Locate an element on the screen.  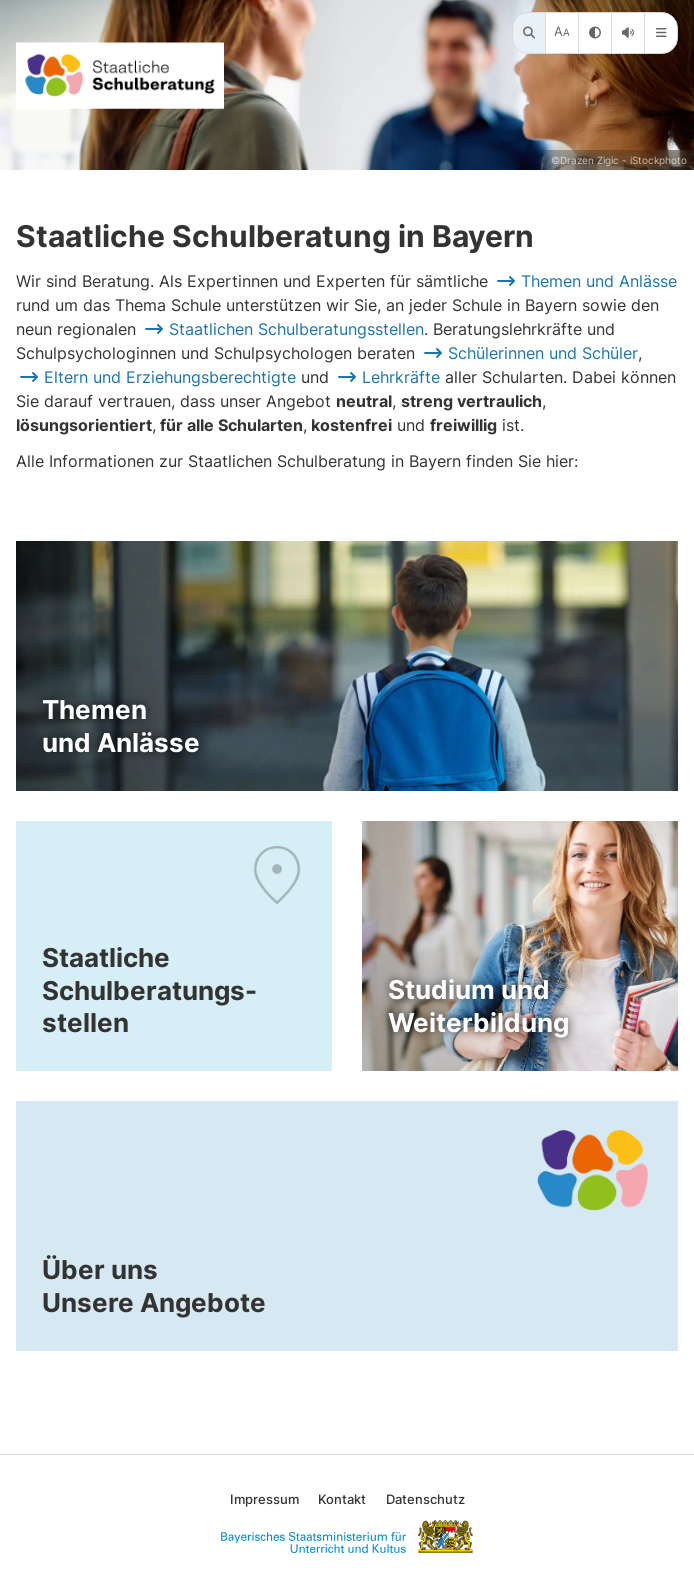
Themen und Anlässe is located at coordinates (599, 281).